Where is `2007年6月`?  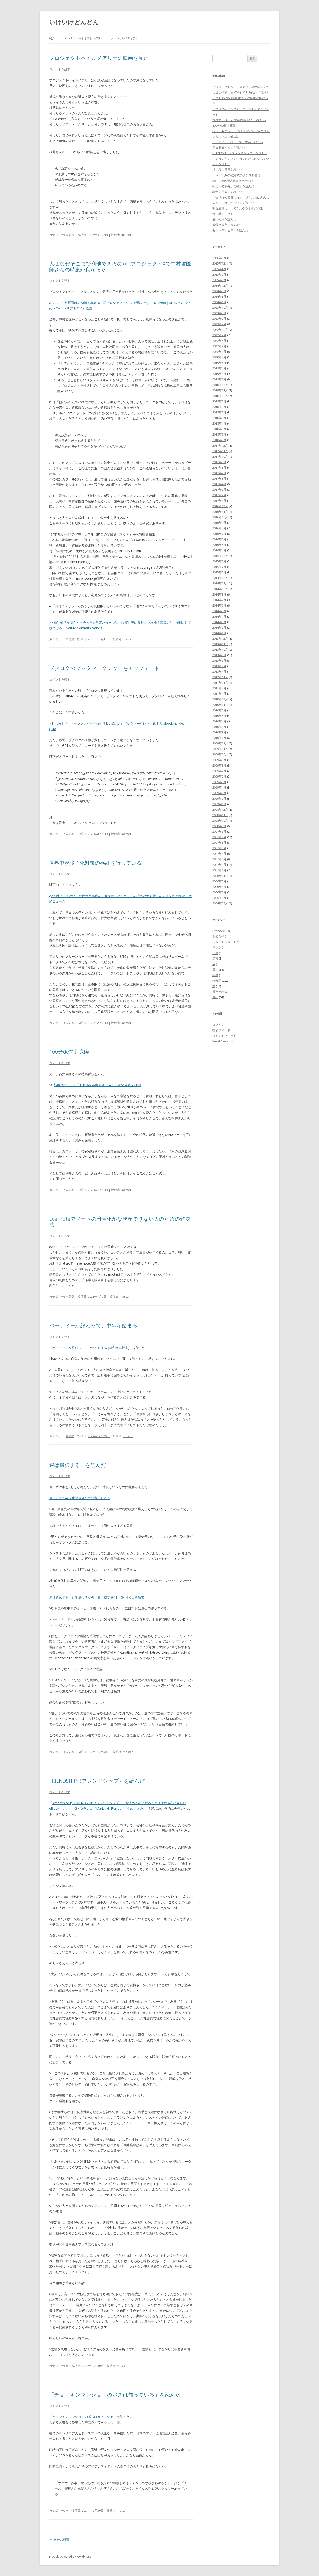
2007年6月 is located at coordinates (219, 843).